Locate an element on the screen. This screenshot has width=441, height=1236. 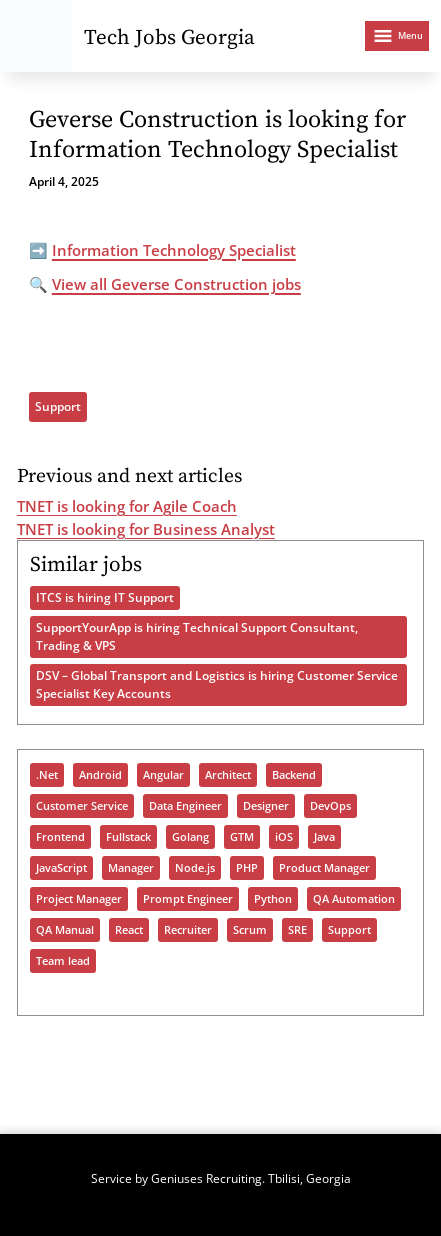
Scrum [Scrum (54 items)] is located at coordinates (250, 930).